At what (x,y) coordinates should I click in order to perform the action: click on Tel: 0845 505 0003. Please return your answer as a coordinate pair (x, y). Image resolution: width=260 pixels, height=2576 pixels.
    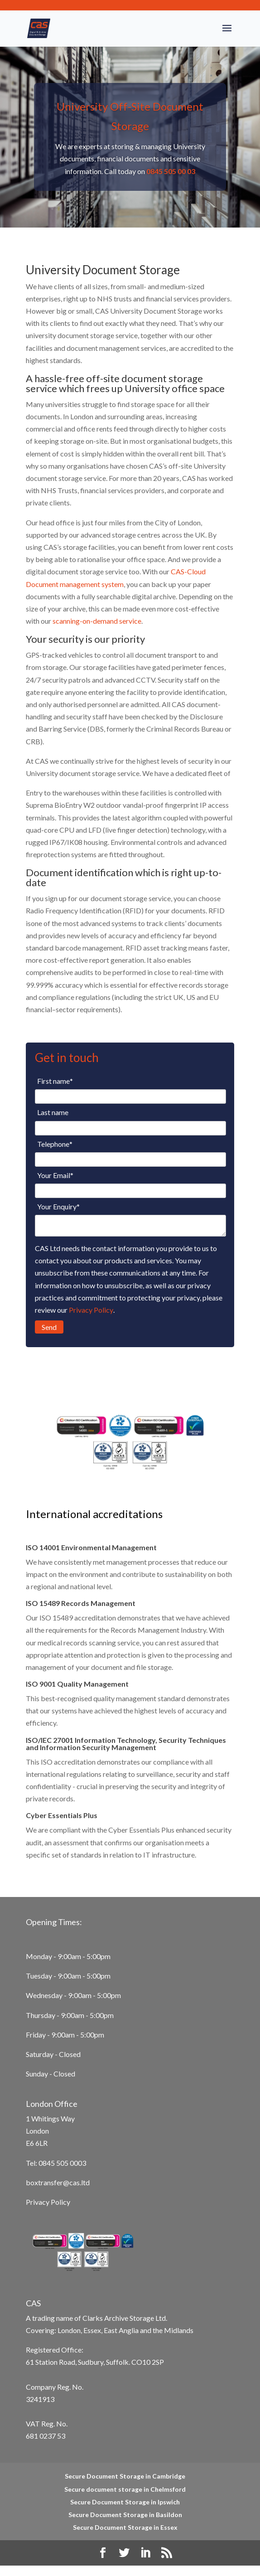
    Looking at the image, I should click on (56, 2163).